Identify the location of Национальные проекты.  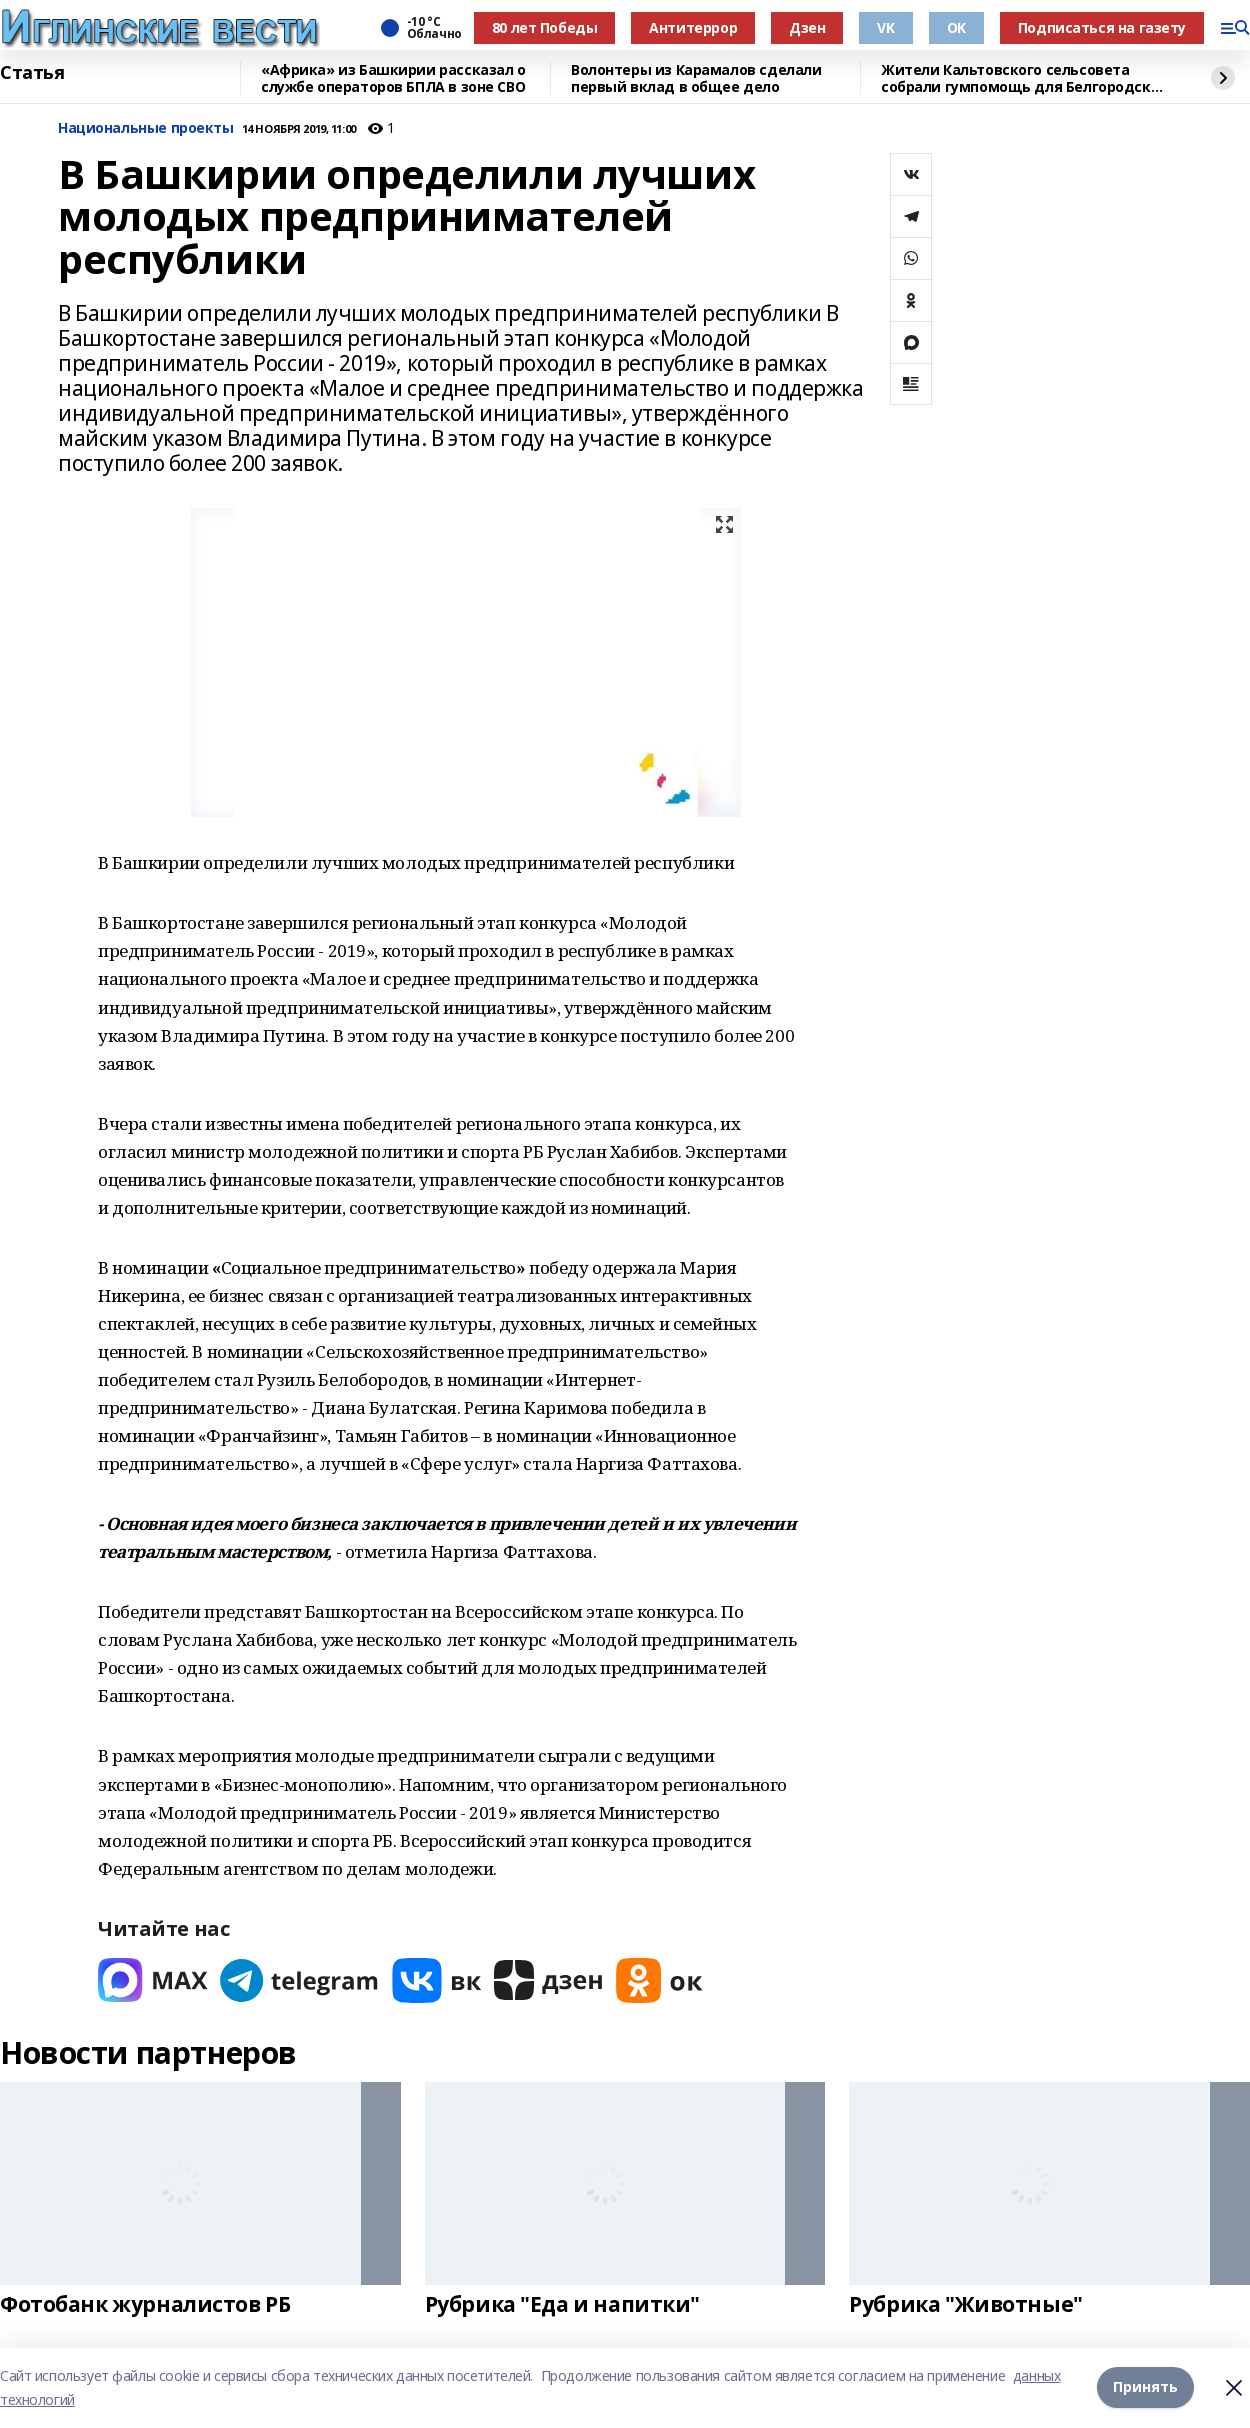
(146, 128).